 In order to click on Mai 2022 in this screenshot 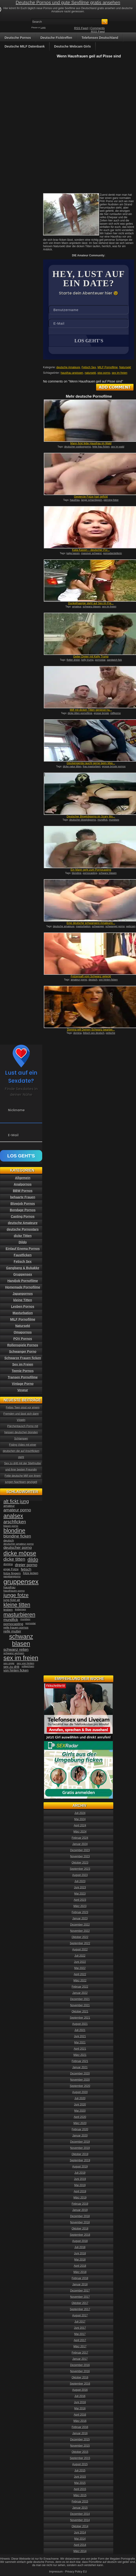, I will do `click(80, 1968)`.